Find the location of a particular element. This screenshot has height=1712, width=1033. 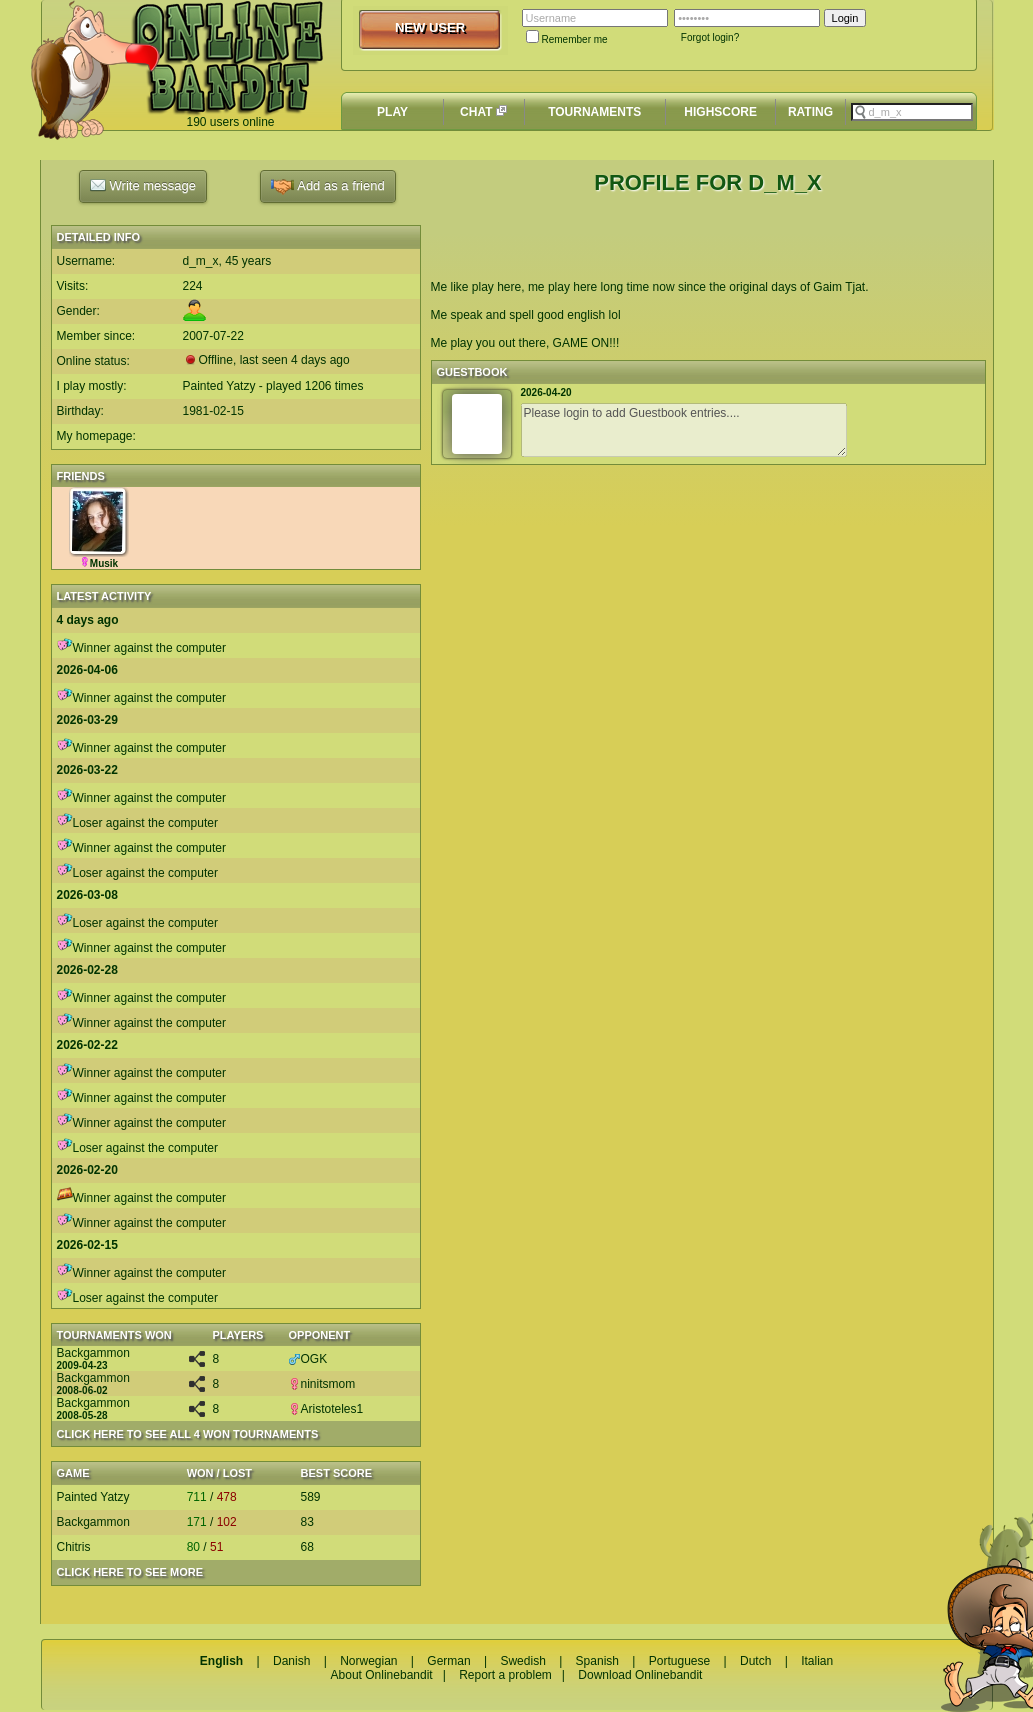

German is located at coordinates (448, 1661).